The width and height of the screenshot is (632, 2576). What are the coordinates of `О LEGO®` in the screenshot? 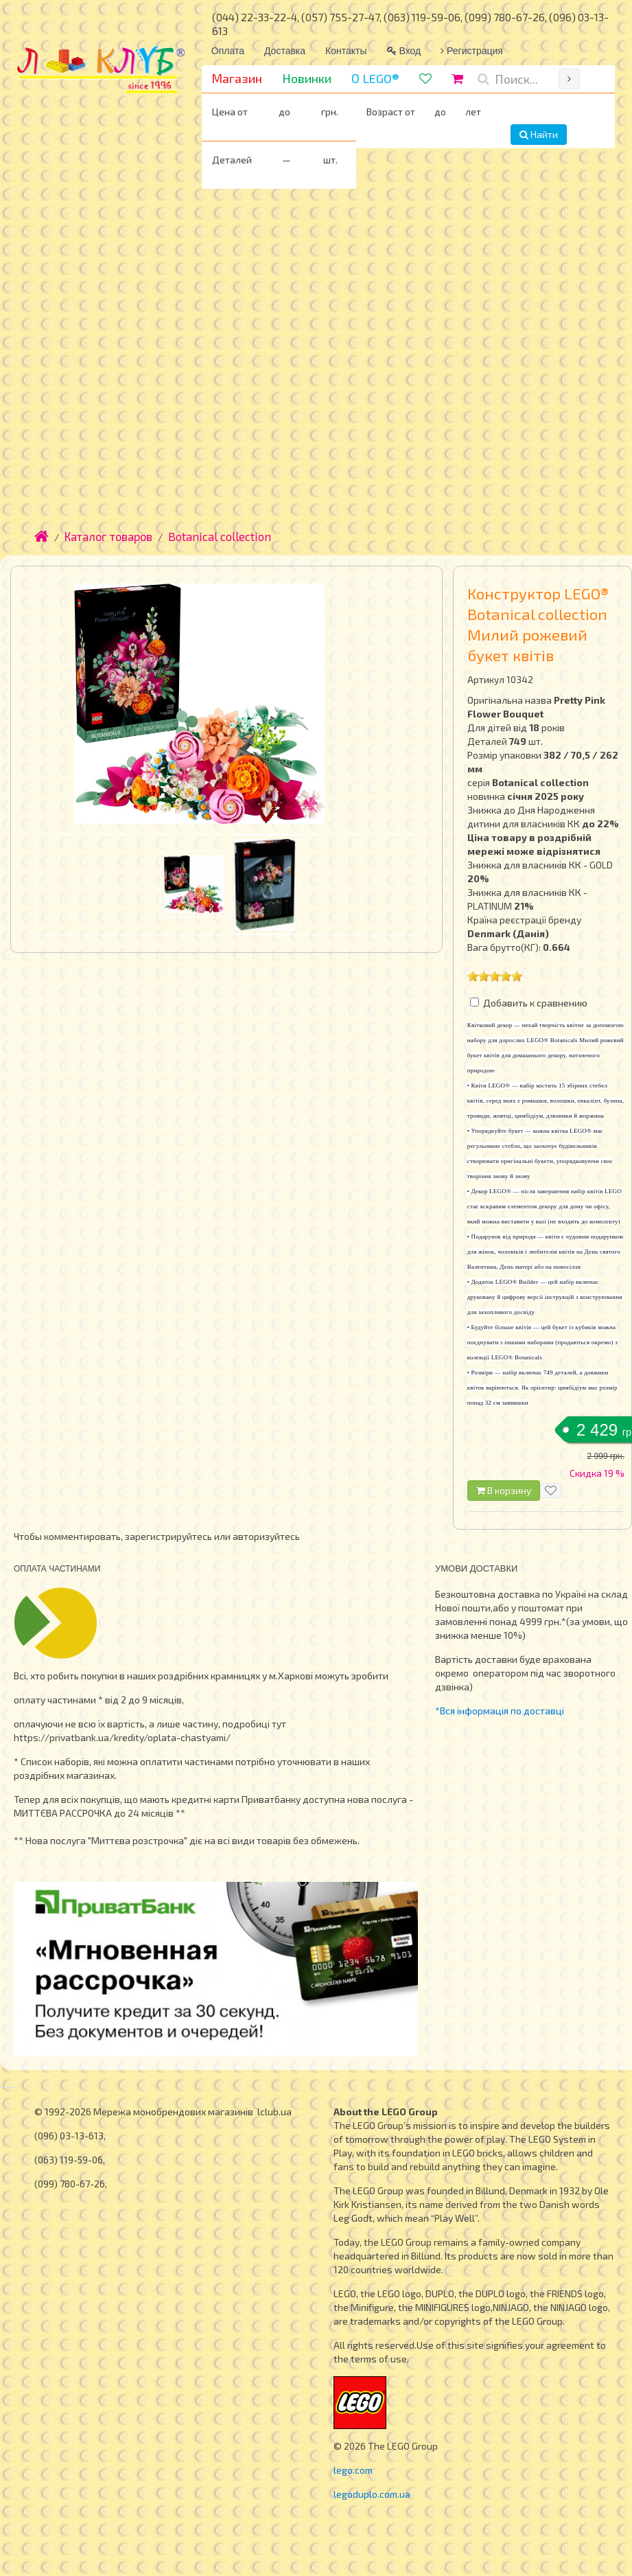 It's located at (375, 78).